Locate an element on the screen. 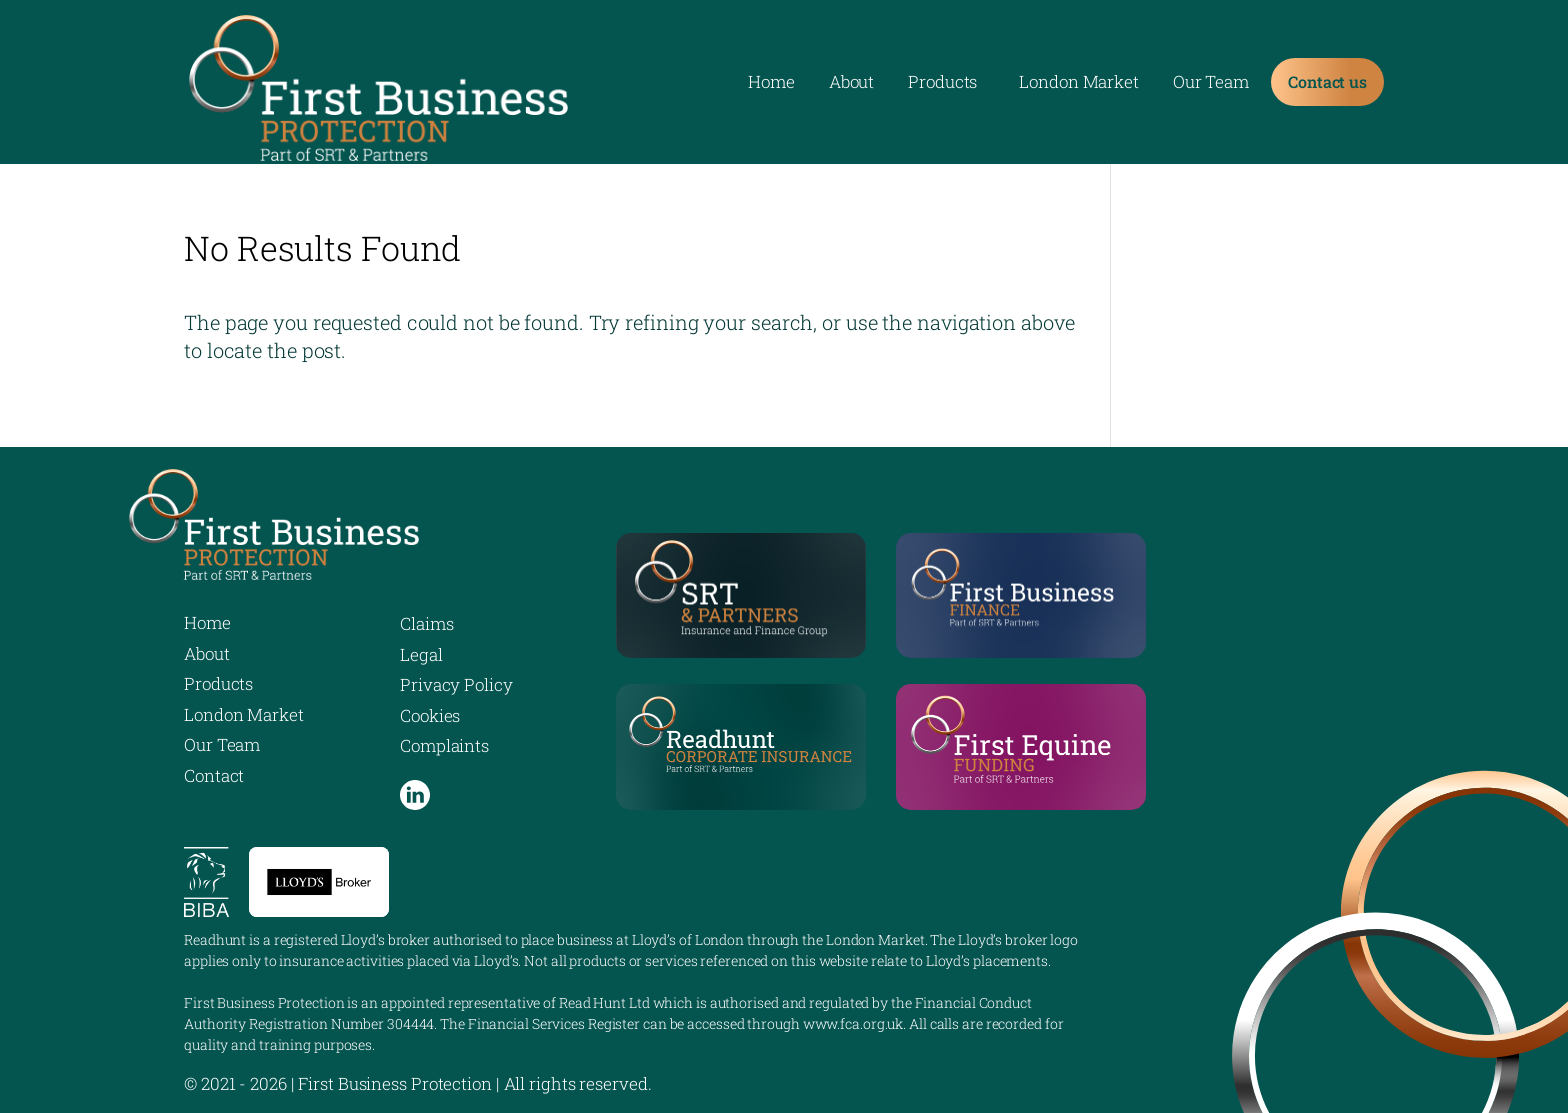 Image resolution: width=1568 pixels, height=1113 pixels. Complaints is located at coordinates (444, 745).